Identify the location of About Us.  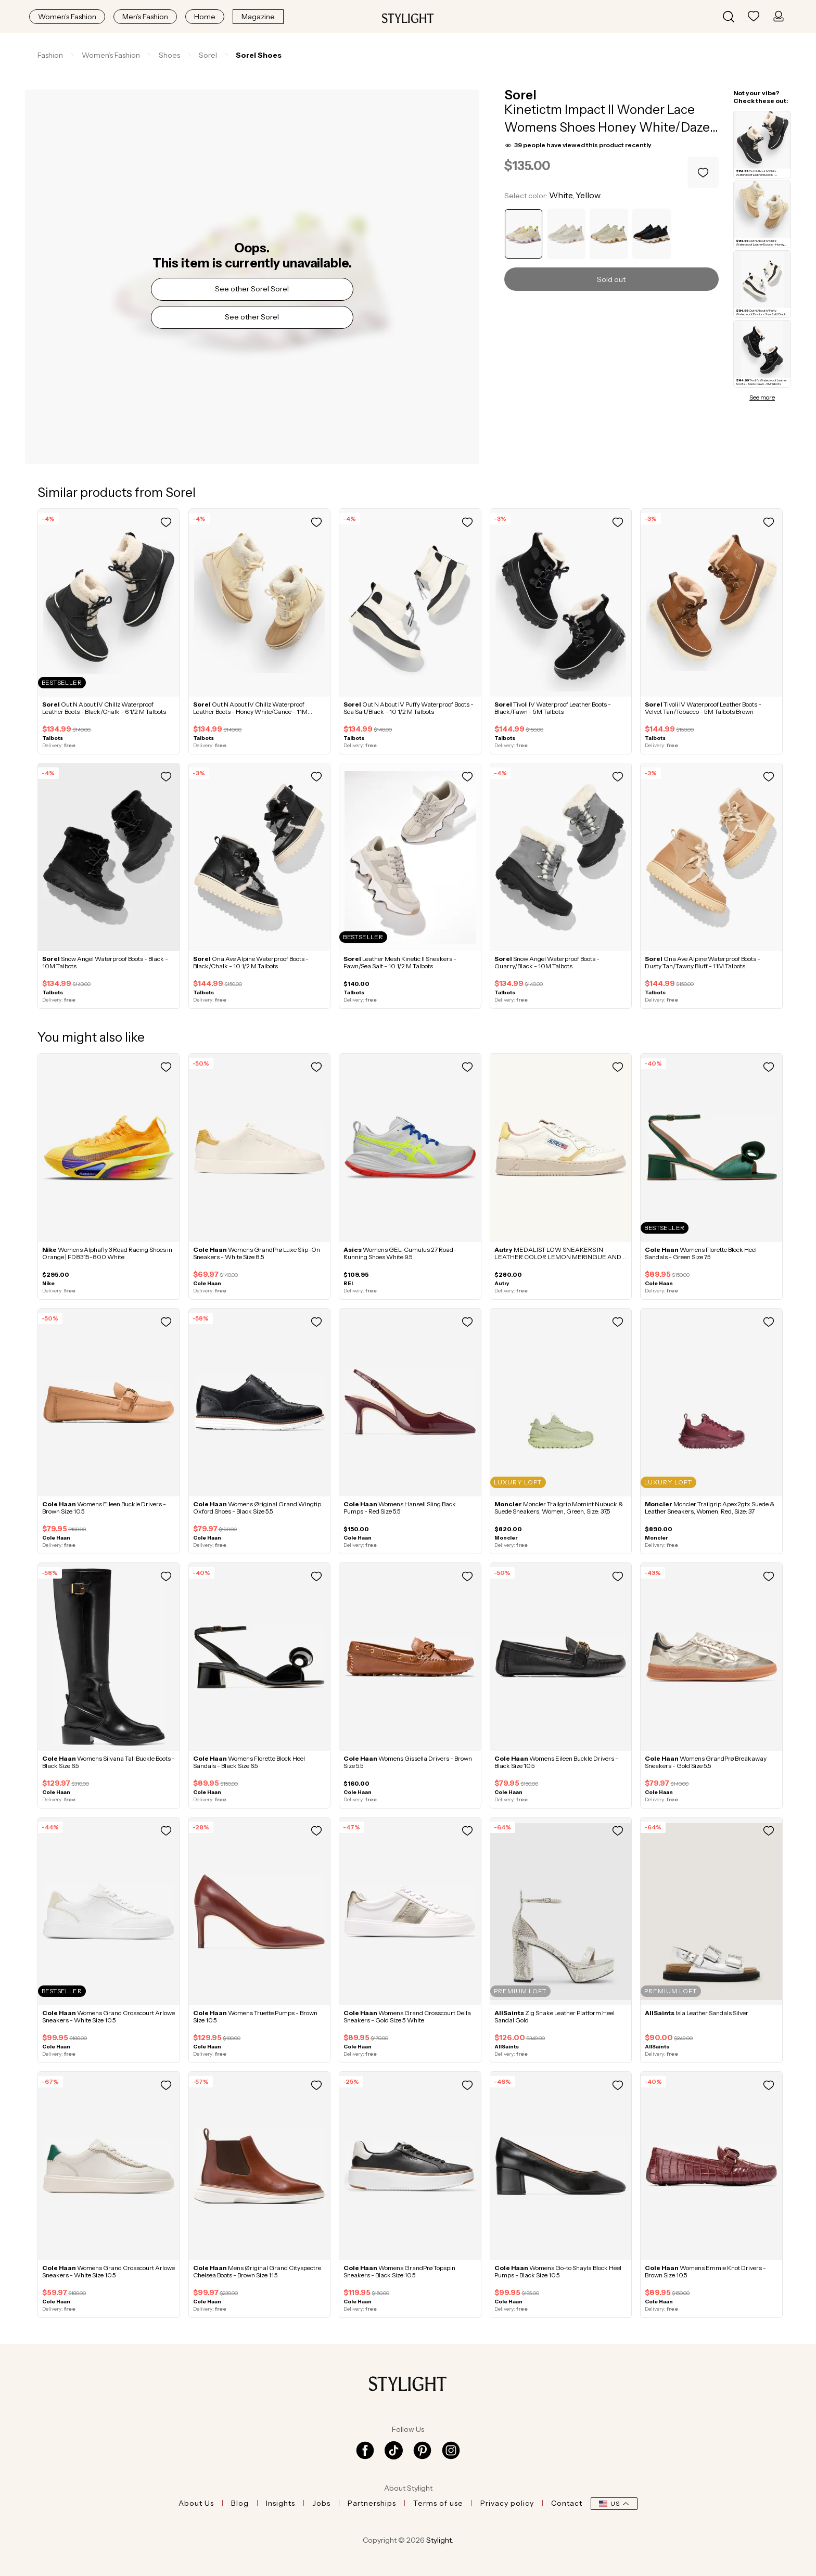
(196, 2503).